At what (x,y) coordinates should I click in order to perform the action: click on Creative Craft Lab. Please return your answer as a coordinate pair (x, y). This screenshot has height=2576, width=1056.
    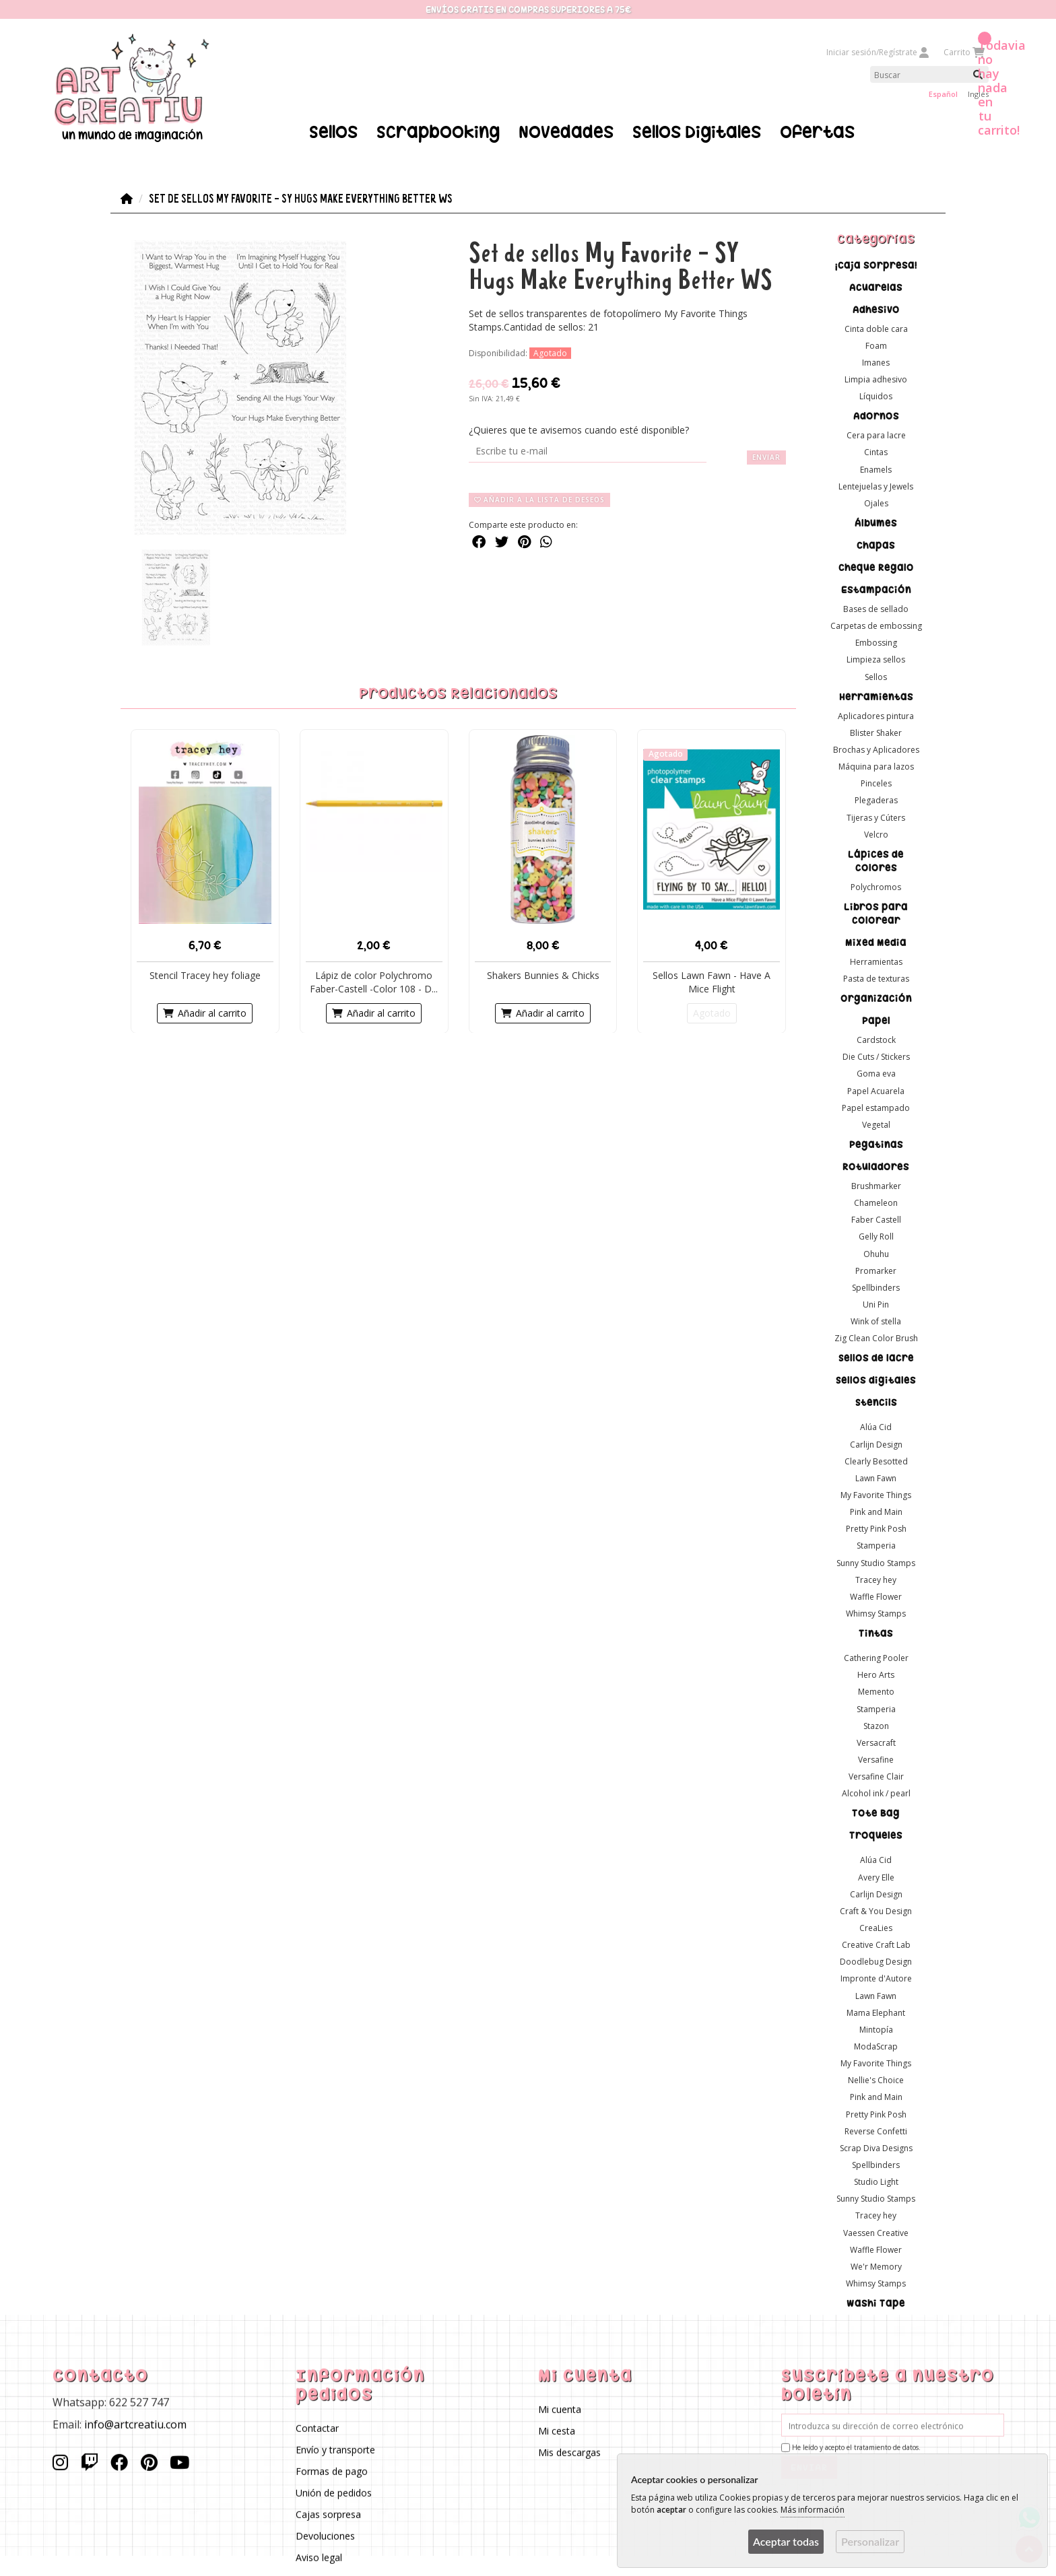
    Looking at the image, I should click on (876, 1945).